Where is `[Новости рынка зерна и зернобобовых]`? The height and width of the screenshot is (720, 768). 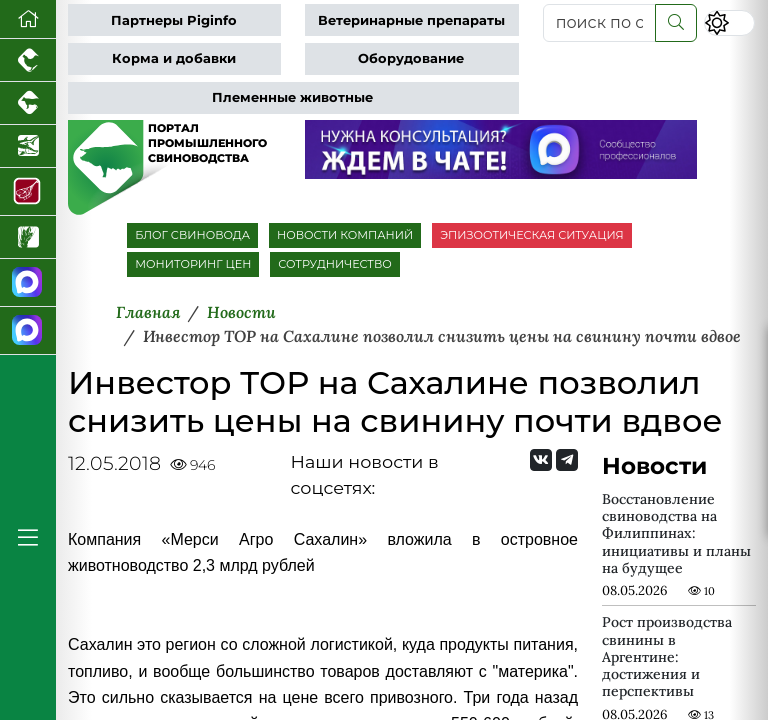 [Новости рынка зерна и зернобобовых] is located at coordinates (28, 237).